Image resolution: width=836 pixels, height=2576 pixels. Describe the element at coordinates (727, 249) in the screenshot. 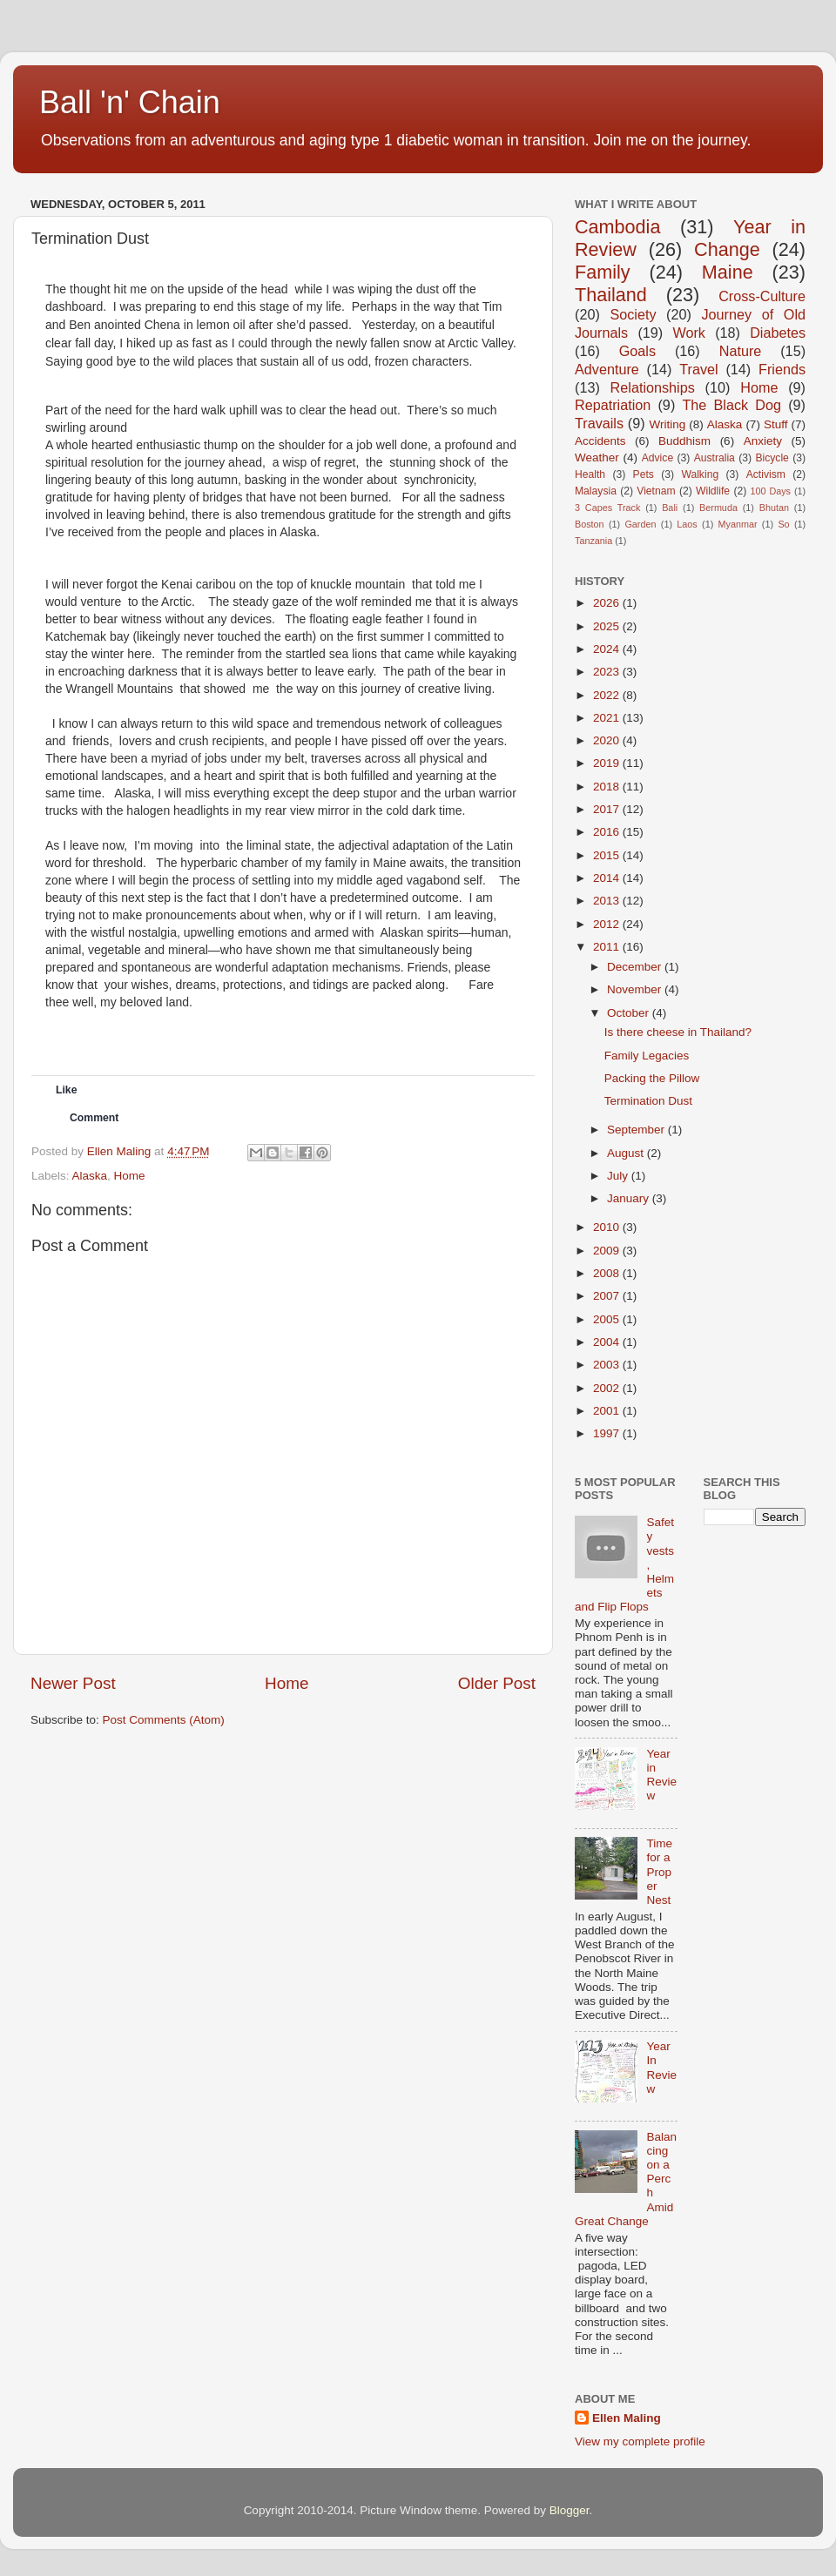

I see `Change` at that location.